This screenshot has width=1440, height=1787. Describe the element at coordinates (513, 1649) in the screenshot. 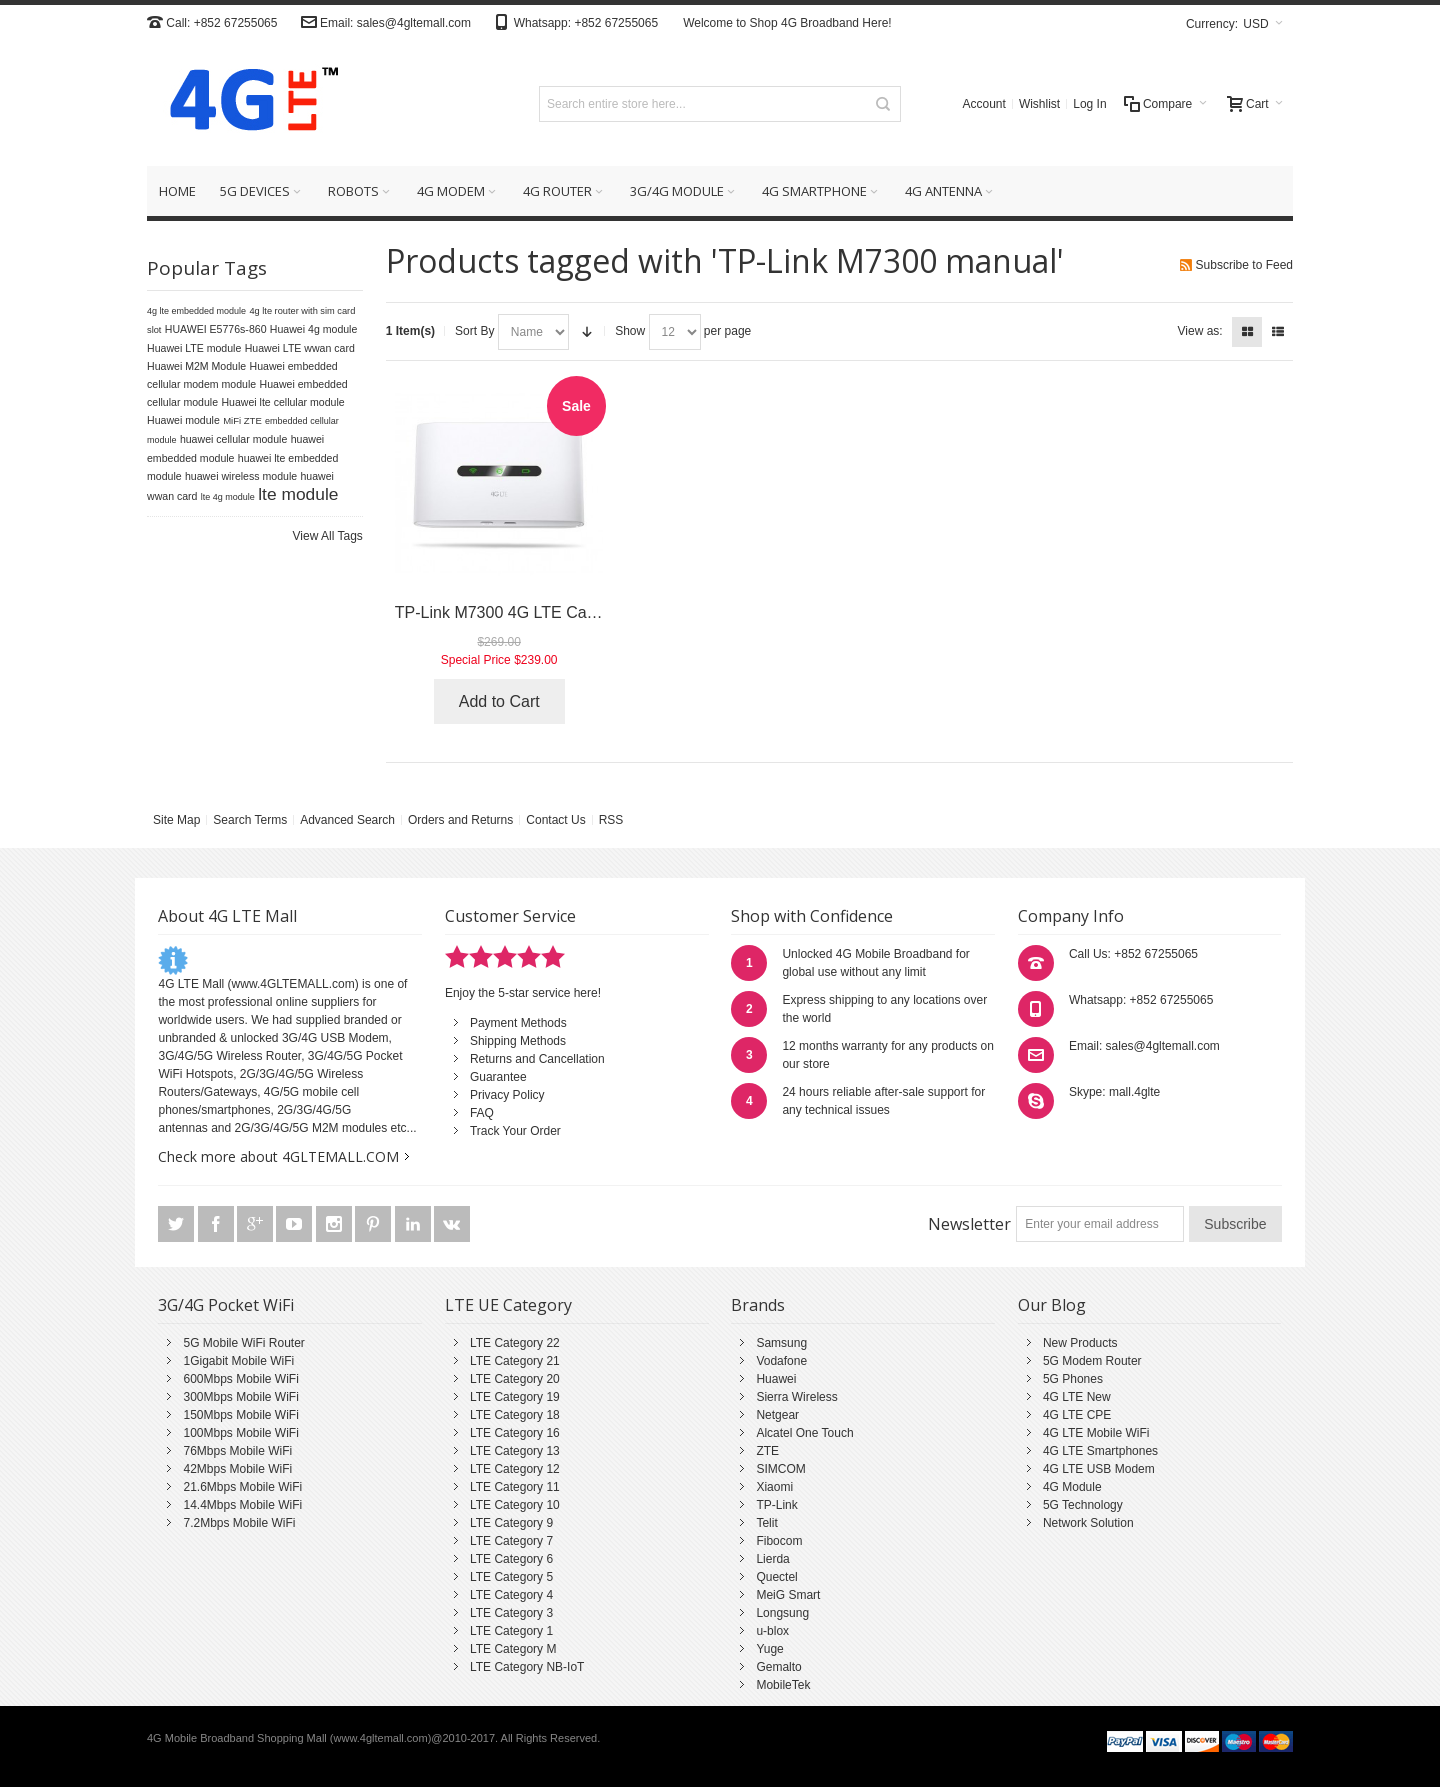

I see `LTE Category M` at that location.